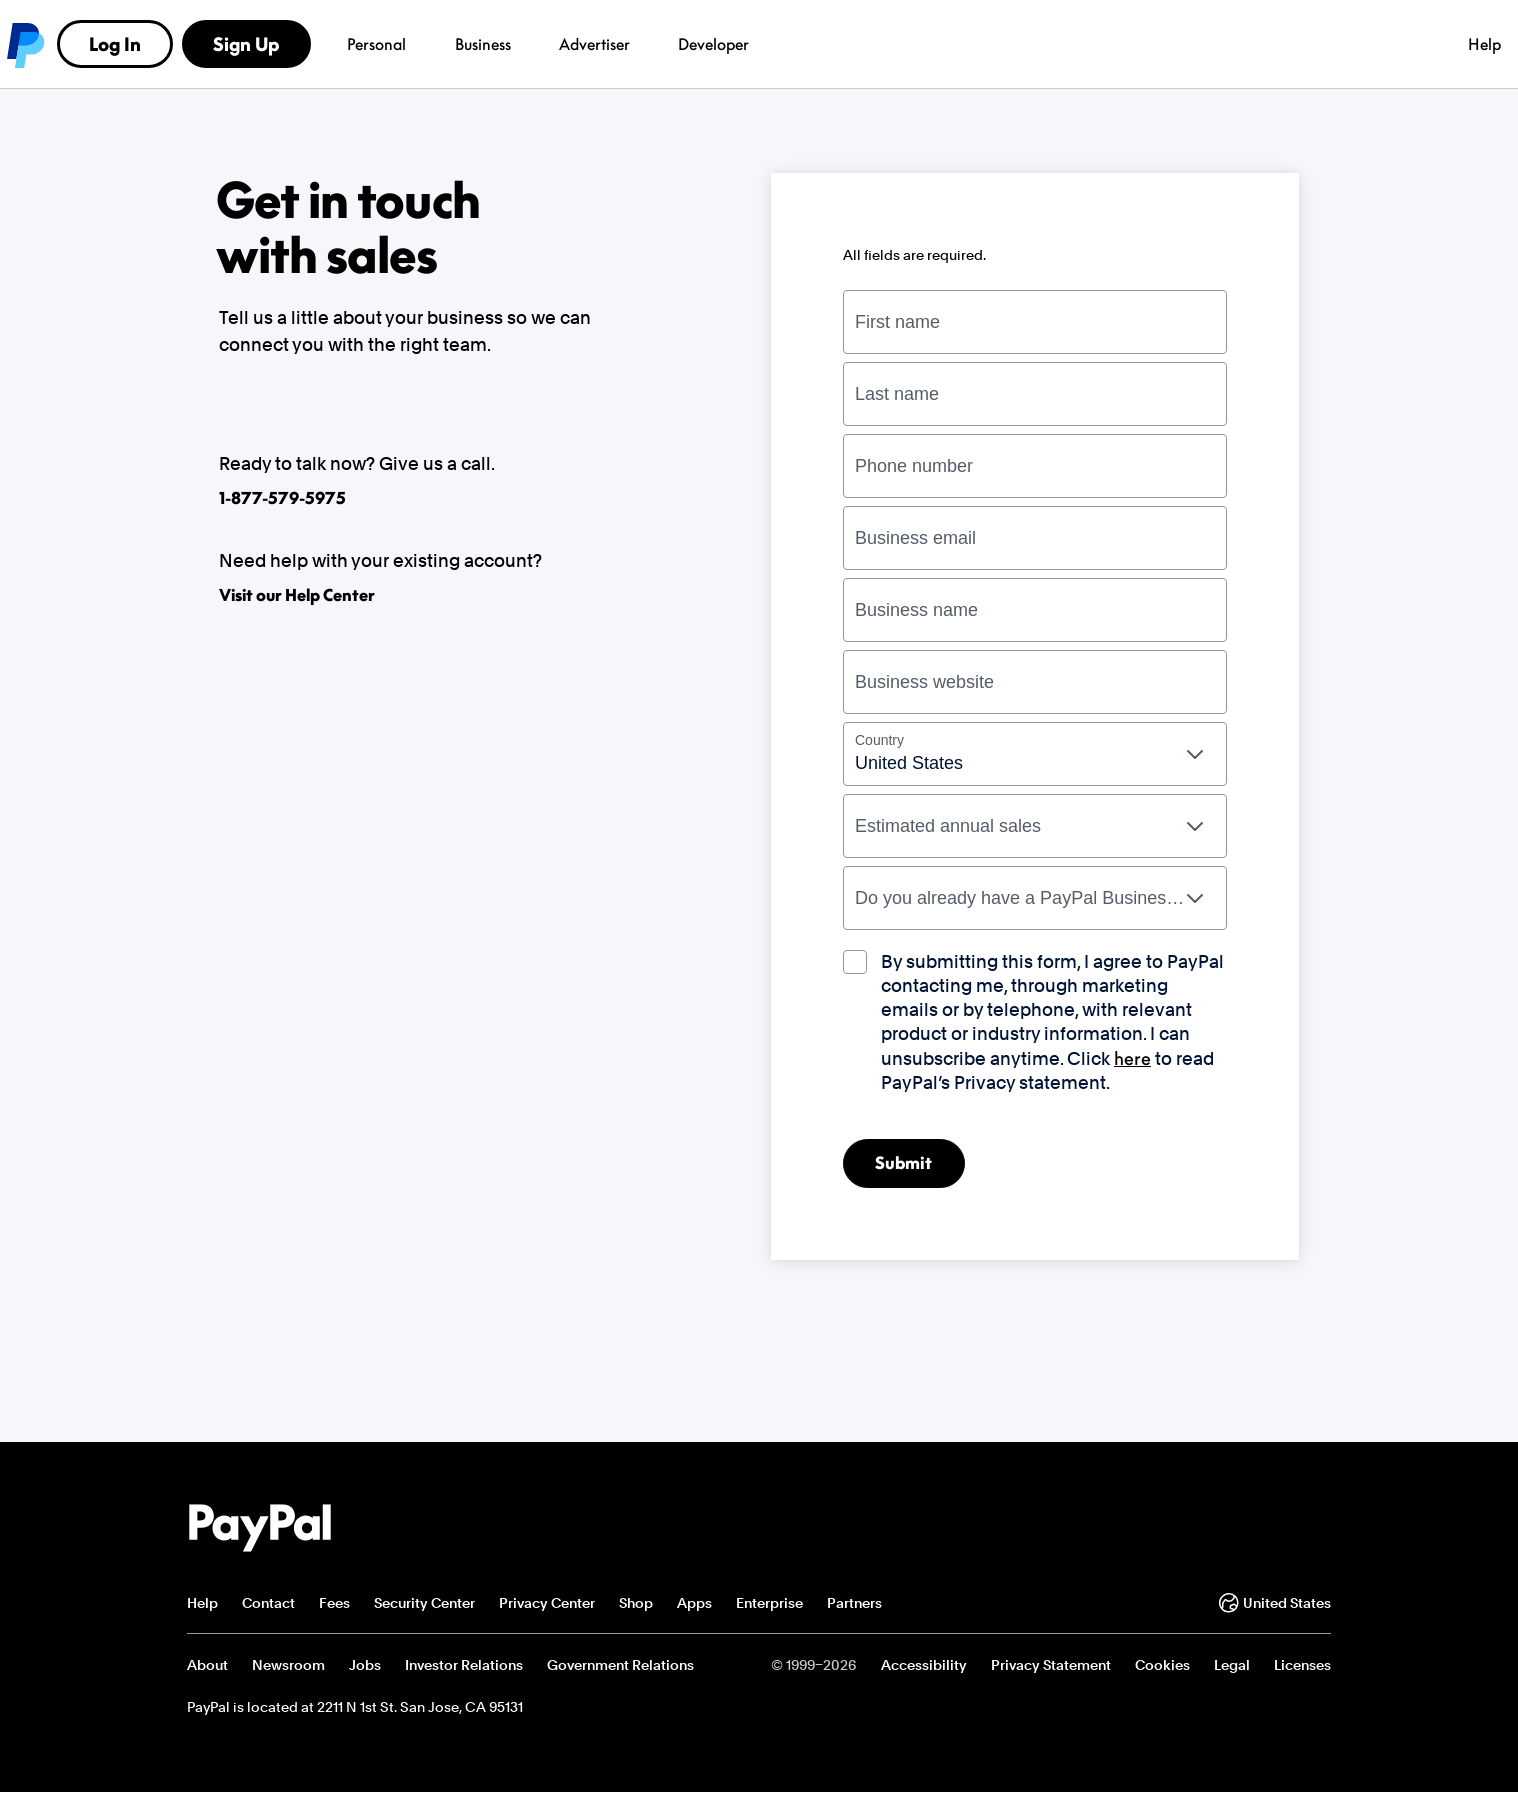 The width and height of the screenshot is (1518, 1796). I want to click on Business, so click(418, 44).